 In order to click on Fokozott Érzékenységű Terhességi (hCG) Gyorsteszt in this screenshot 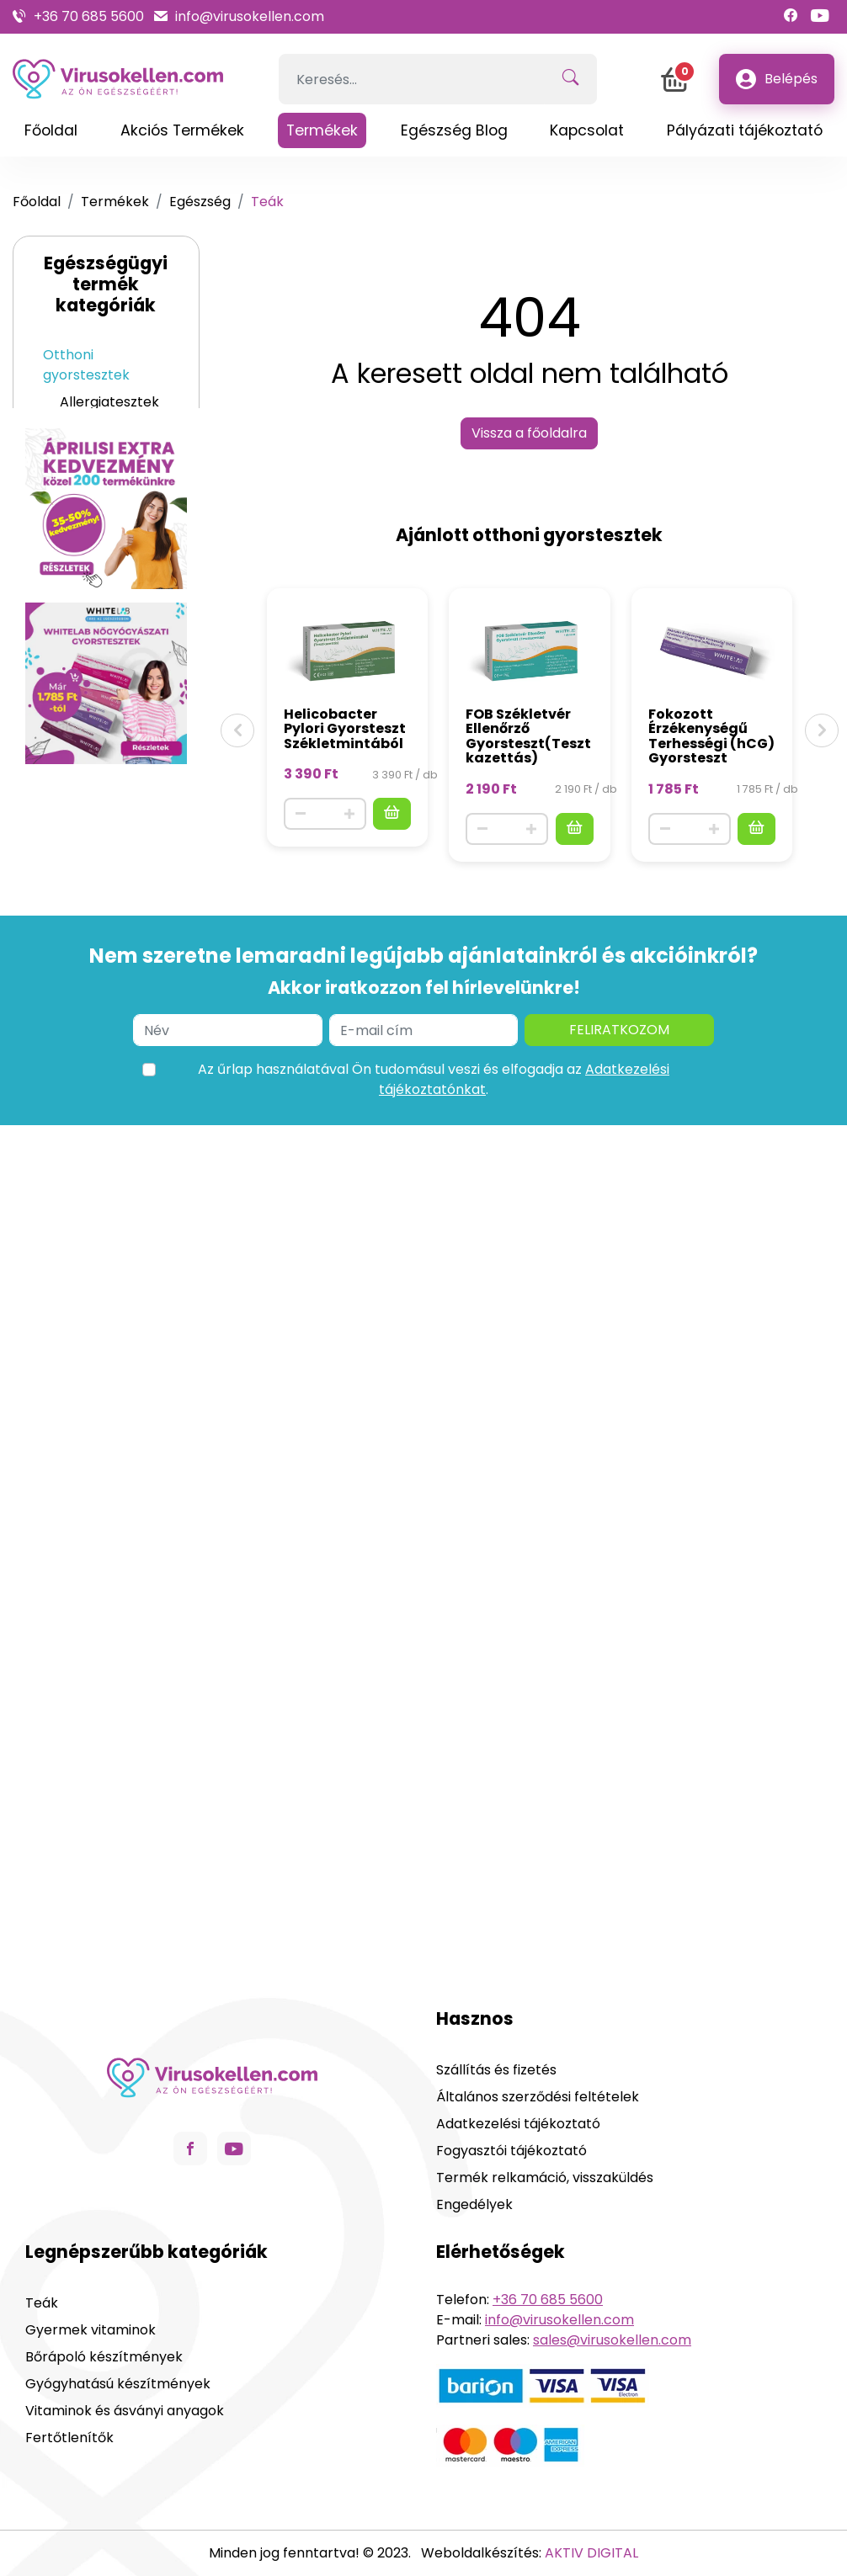, I will do `click(711, 736)`.